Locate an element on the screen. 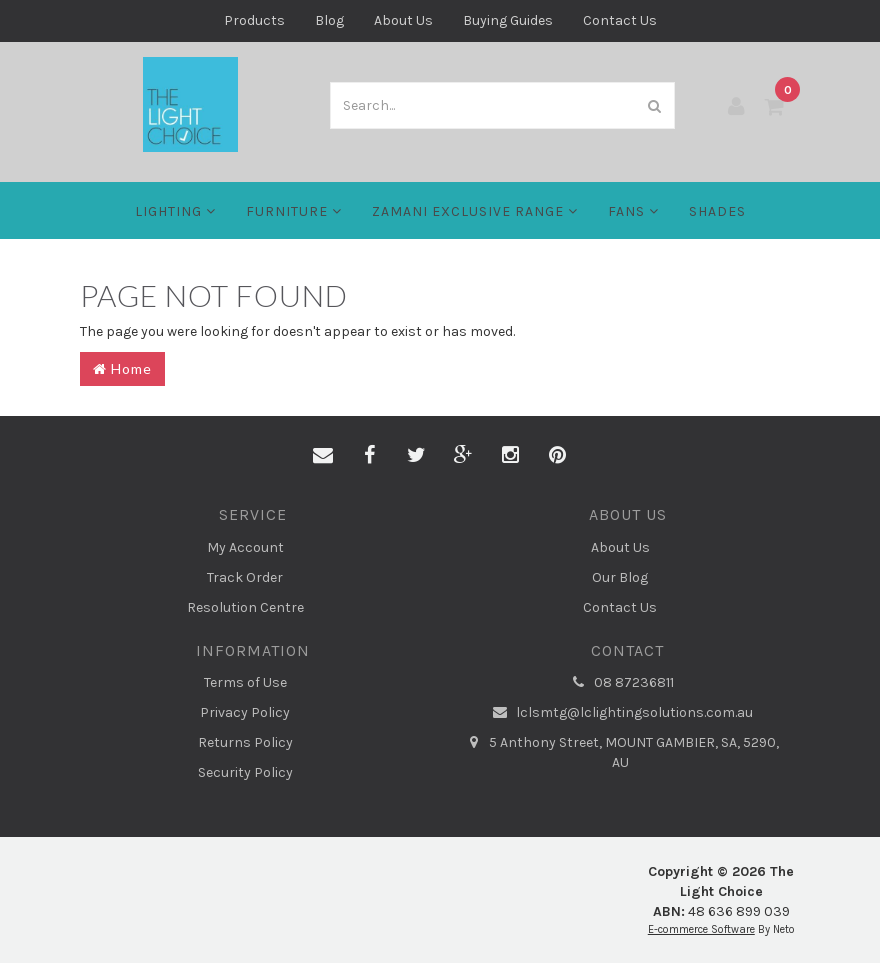 This screenshot has height=963, width=880. Blog is located at coordinates (329, 20).